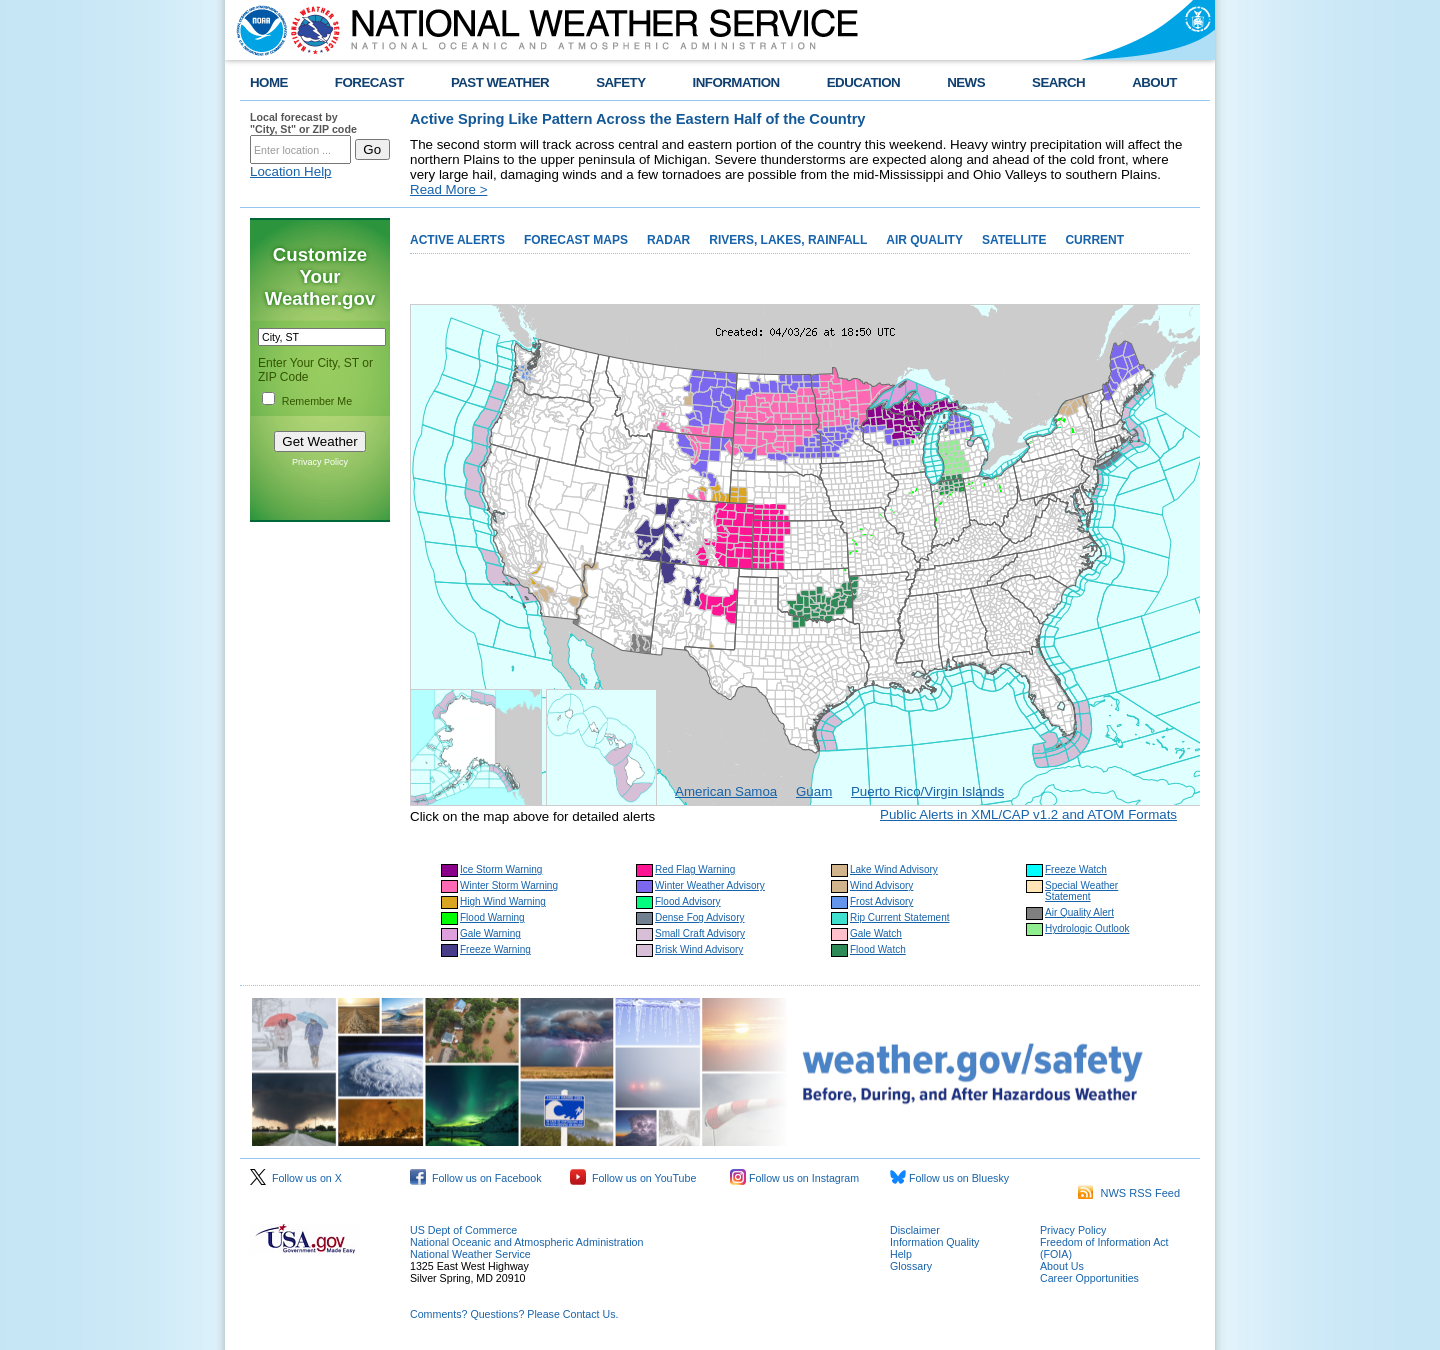 This screenshot has width=1440, height=1350. I want to click on Local forecast by "City, St" or ZIP code, so click(303, 123).